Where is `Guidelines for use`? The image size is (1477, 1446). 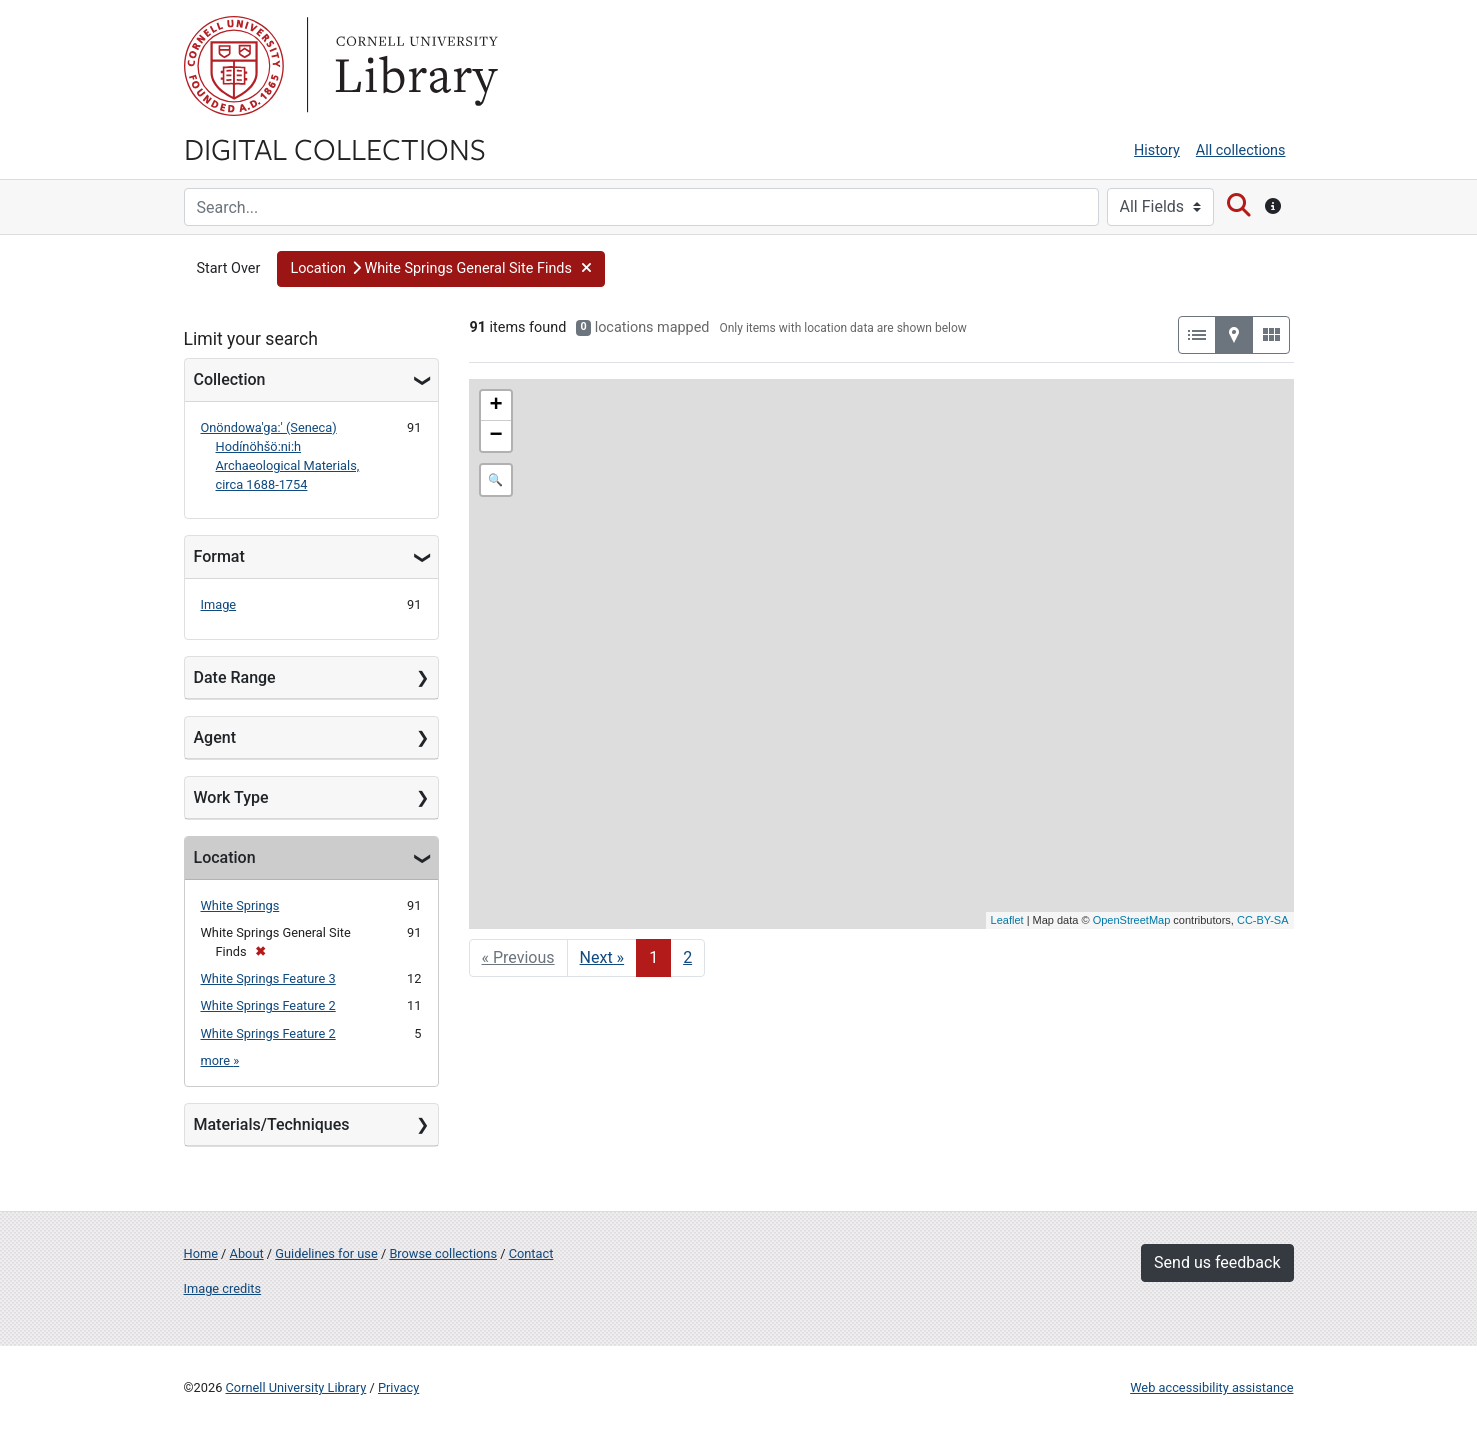 Guidelines for use is located at coordinates (326, 1253).